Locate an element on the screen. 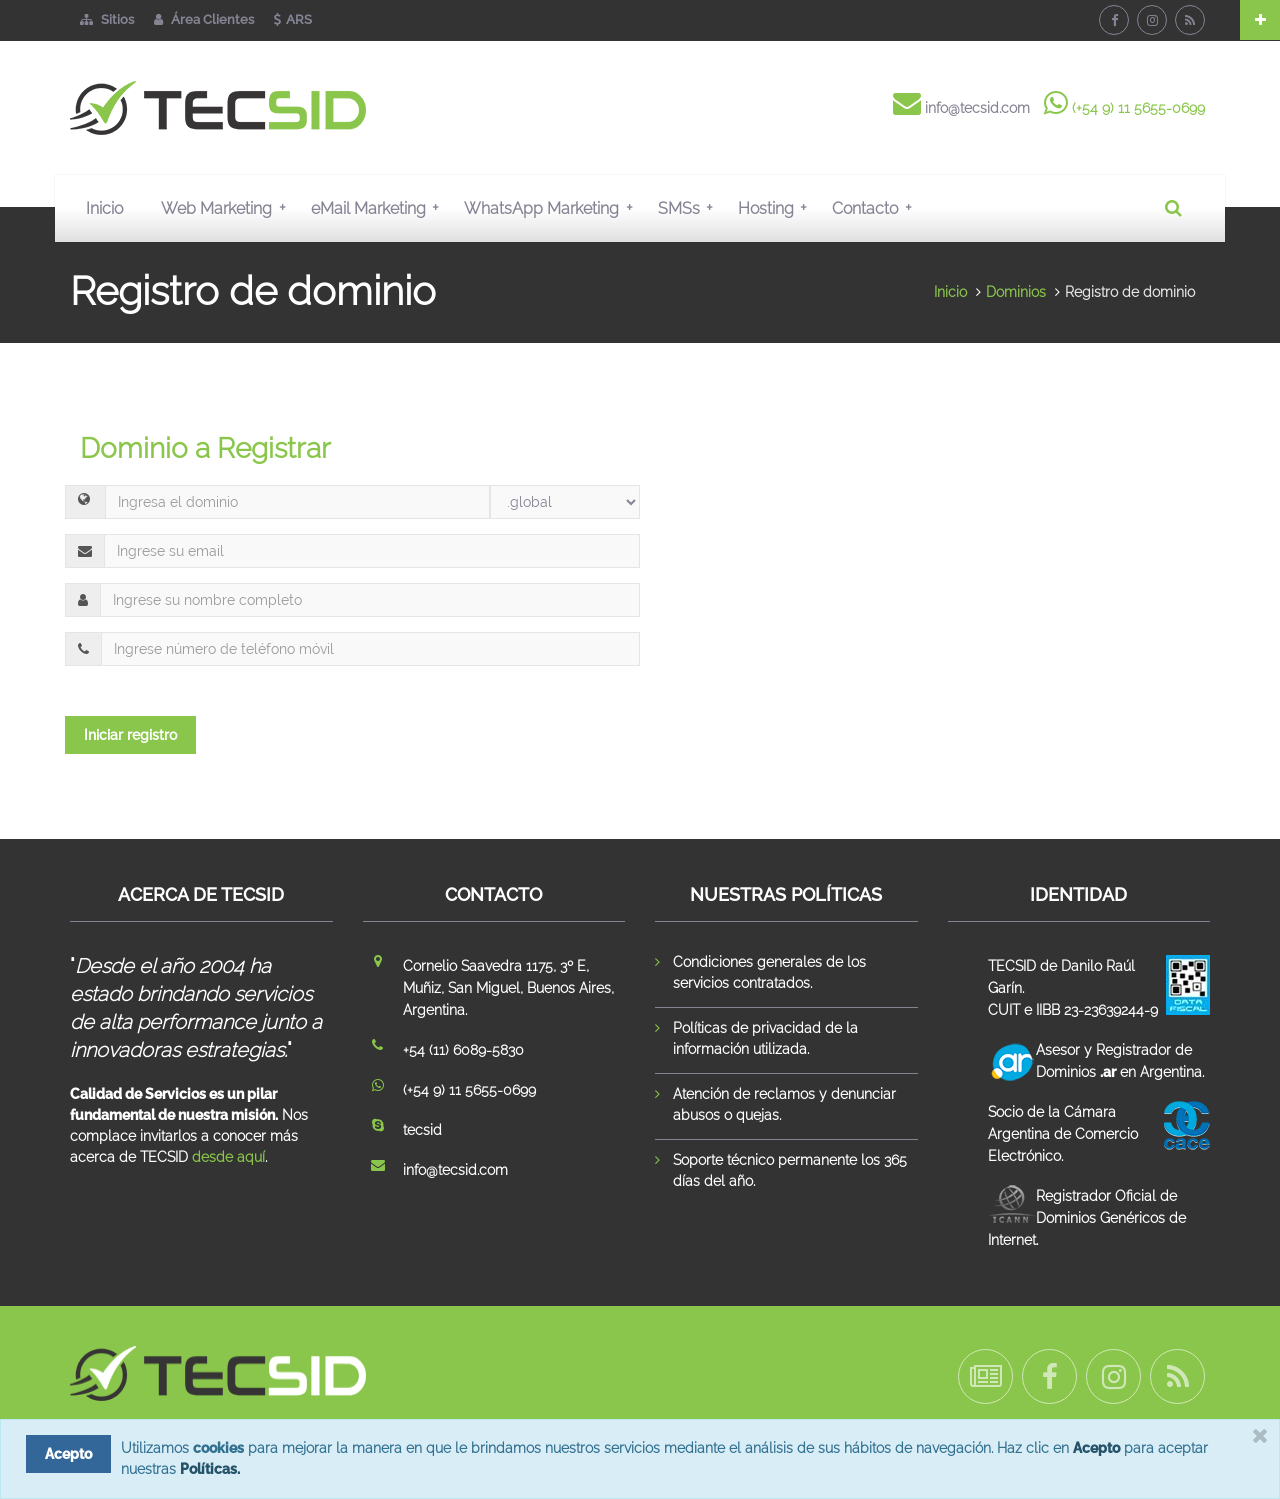  Hosting is located at coordinates (777, 208).